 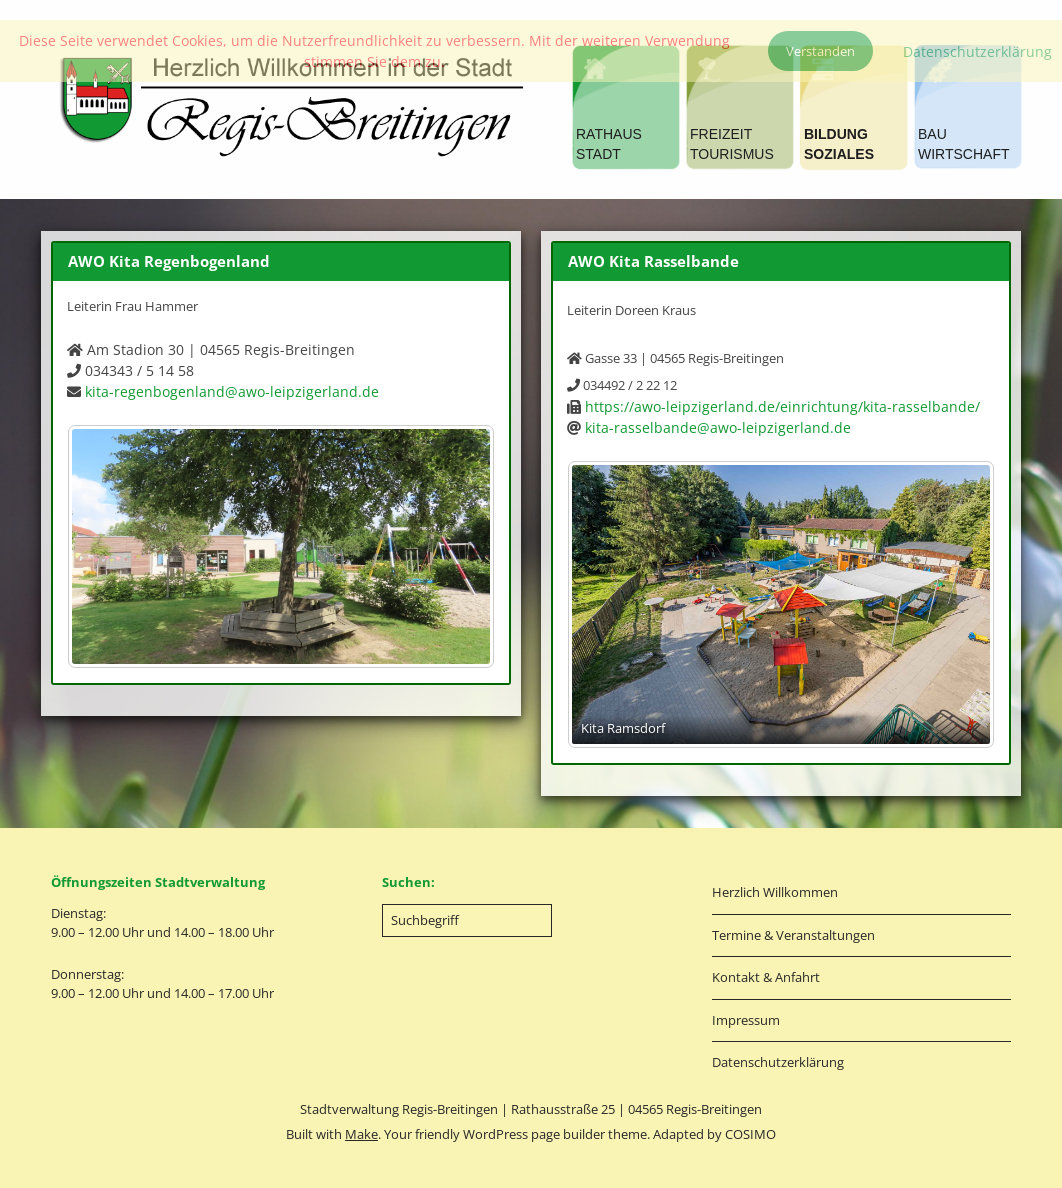 What do you see at coordinates (746, 1020) in the screenshot?
I see `Impressum` at bounding box center [746, 1020].